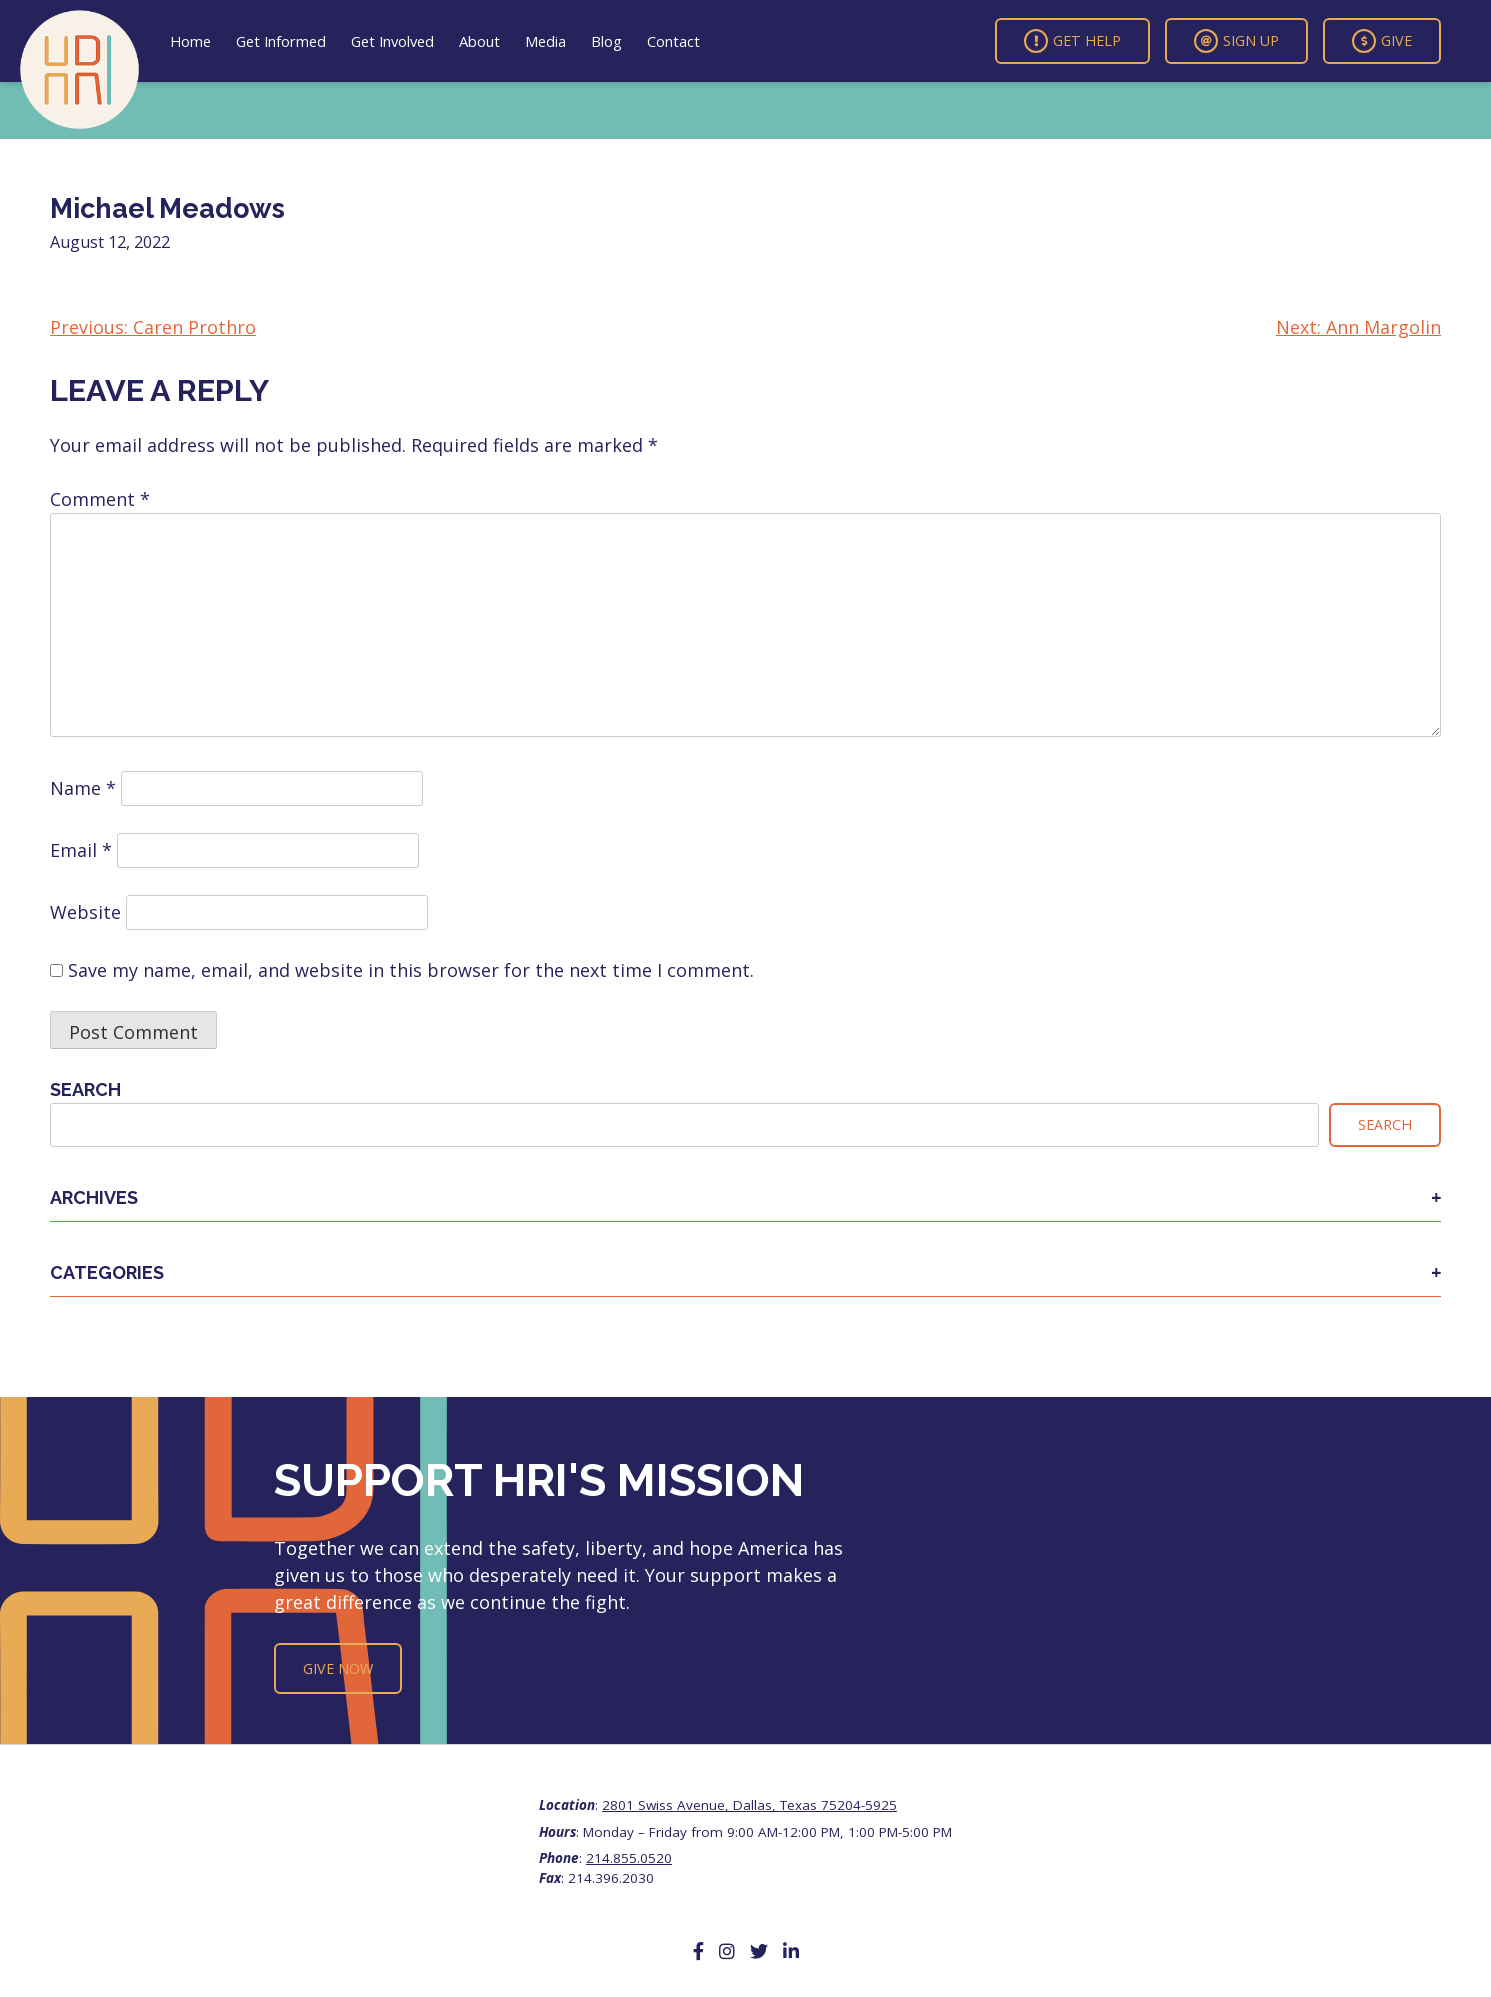 The height and width of the screenshot is (1997, 1491). Describe the element at coordinates (479, 41) in the screenshot. I see `About` at that location.